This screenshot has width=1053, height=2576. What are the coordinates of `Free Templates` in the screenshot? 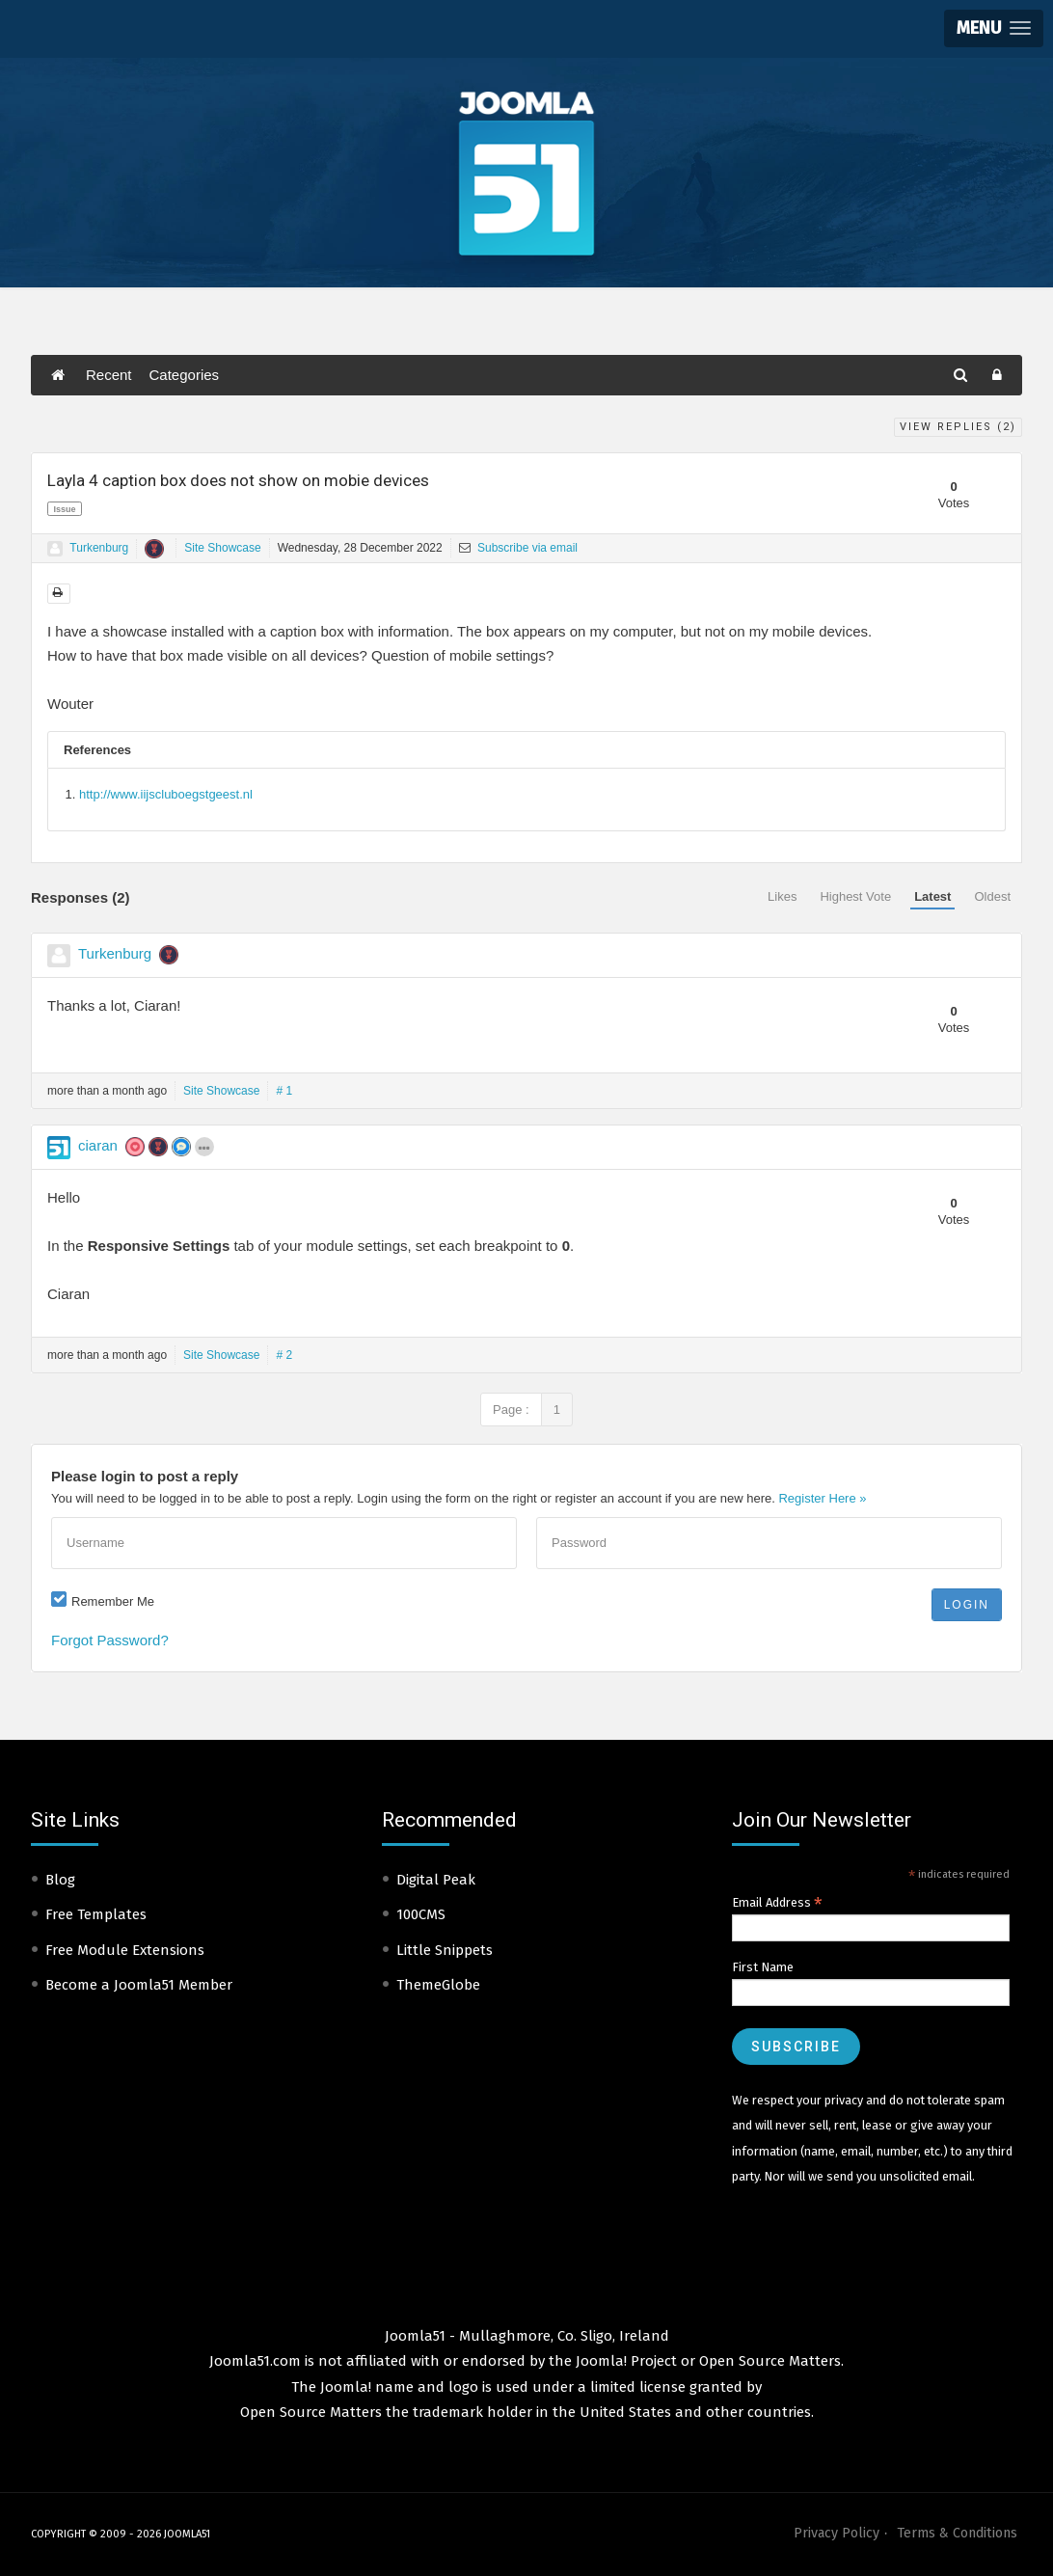 It's located at (96, 1914).